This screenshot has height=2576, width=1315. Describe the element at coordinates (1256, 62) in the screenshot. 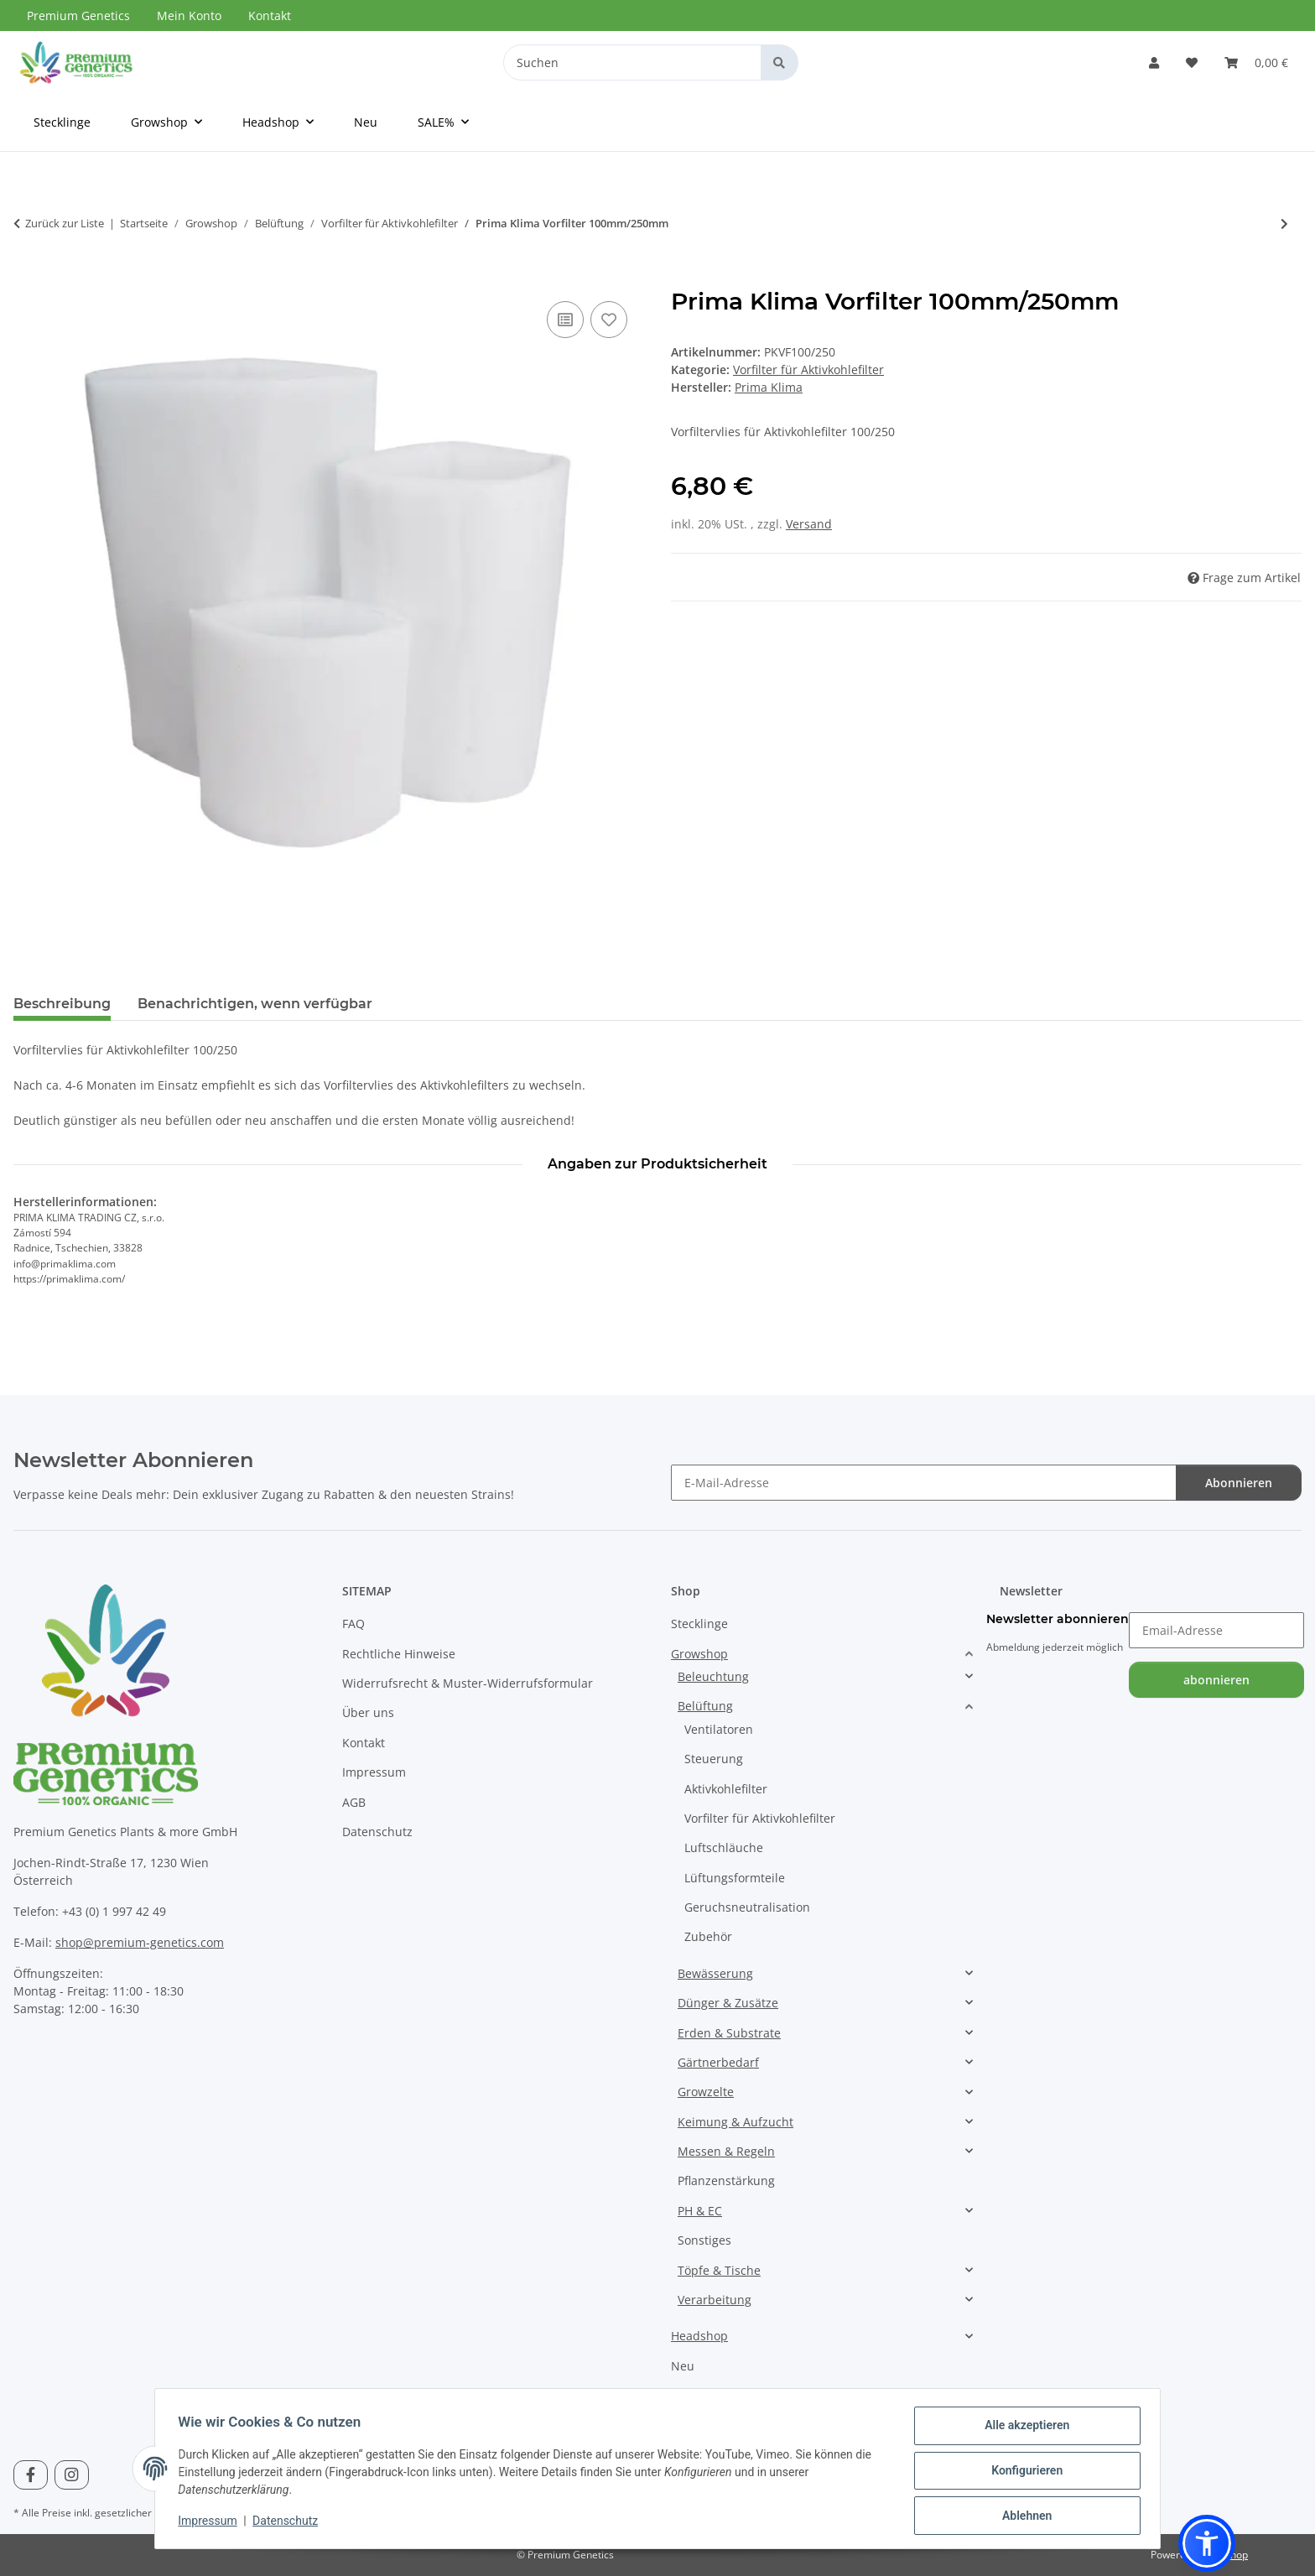

I see `[Warenkorb]` at that location.